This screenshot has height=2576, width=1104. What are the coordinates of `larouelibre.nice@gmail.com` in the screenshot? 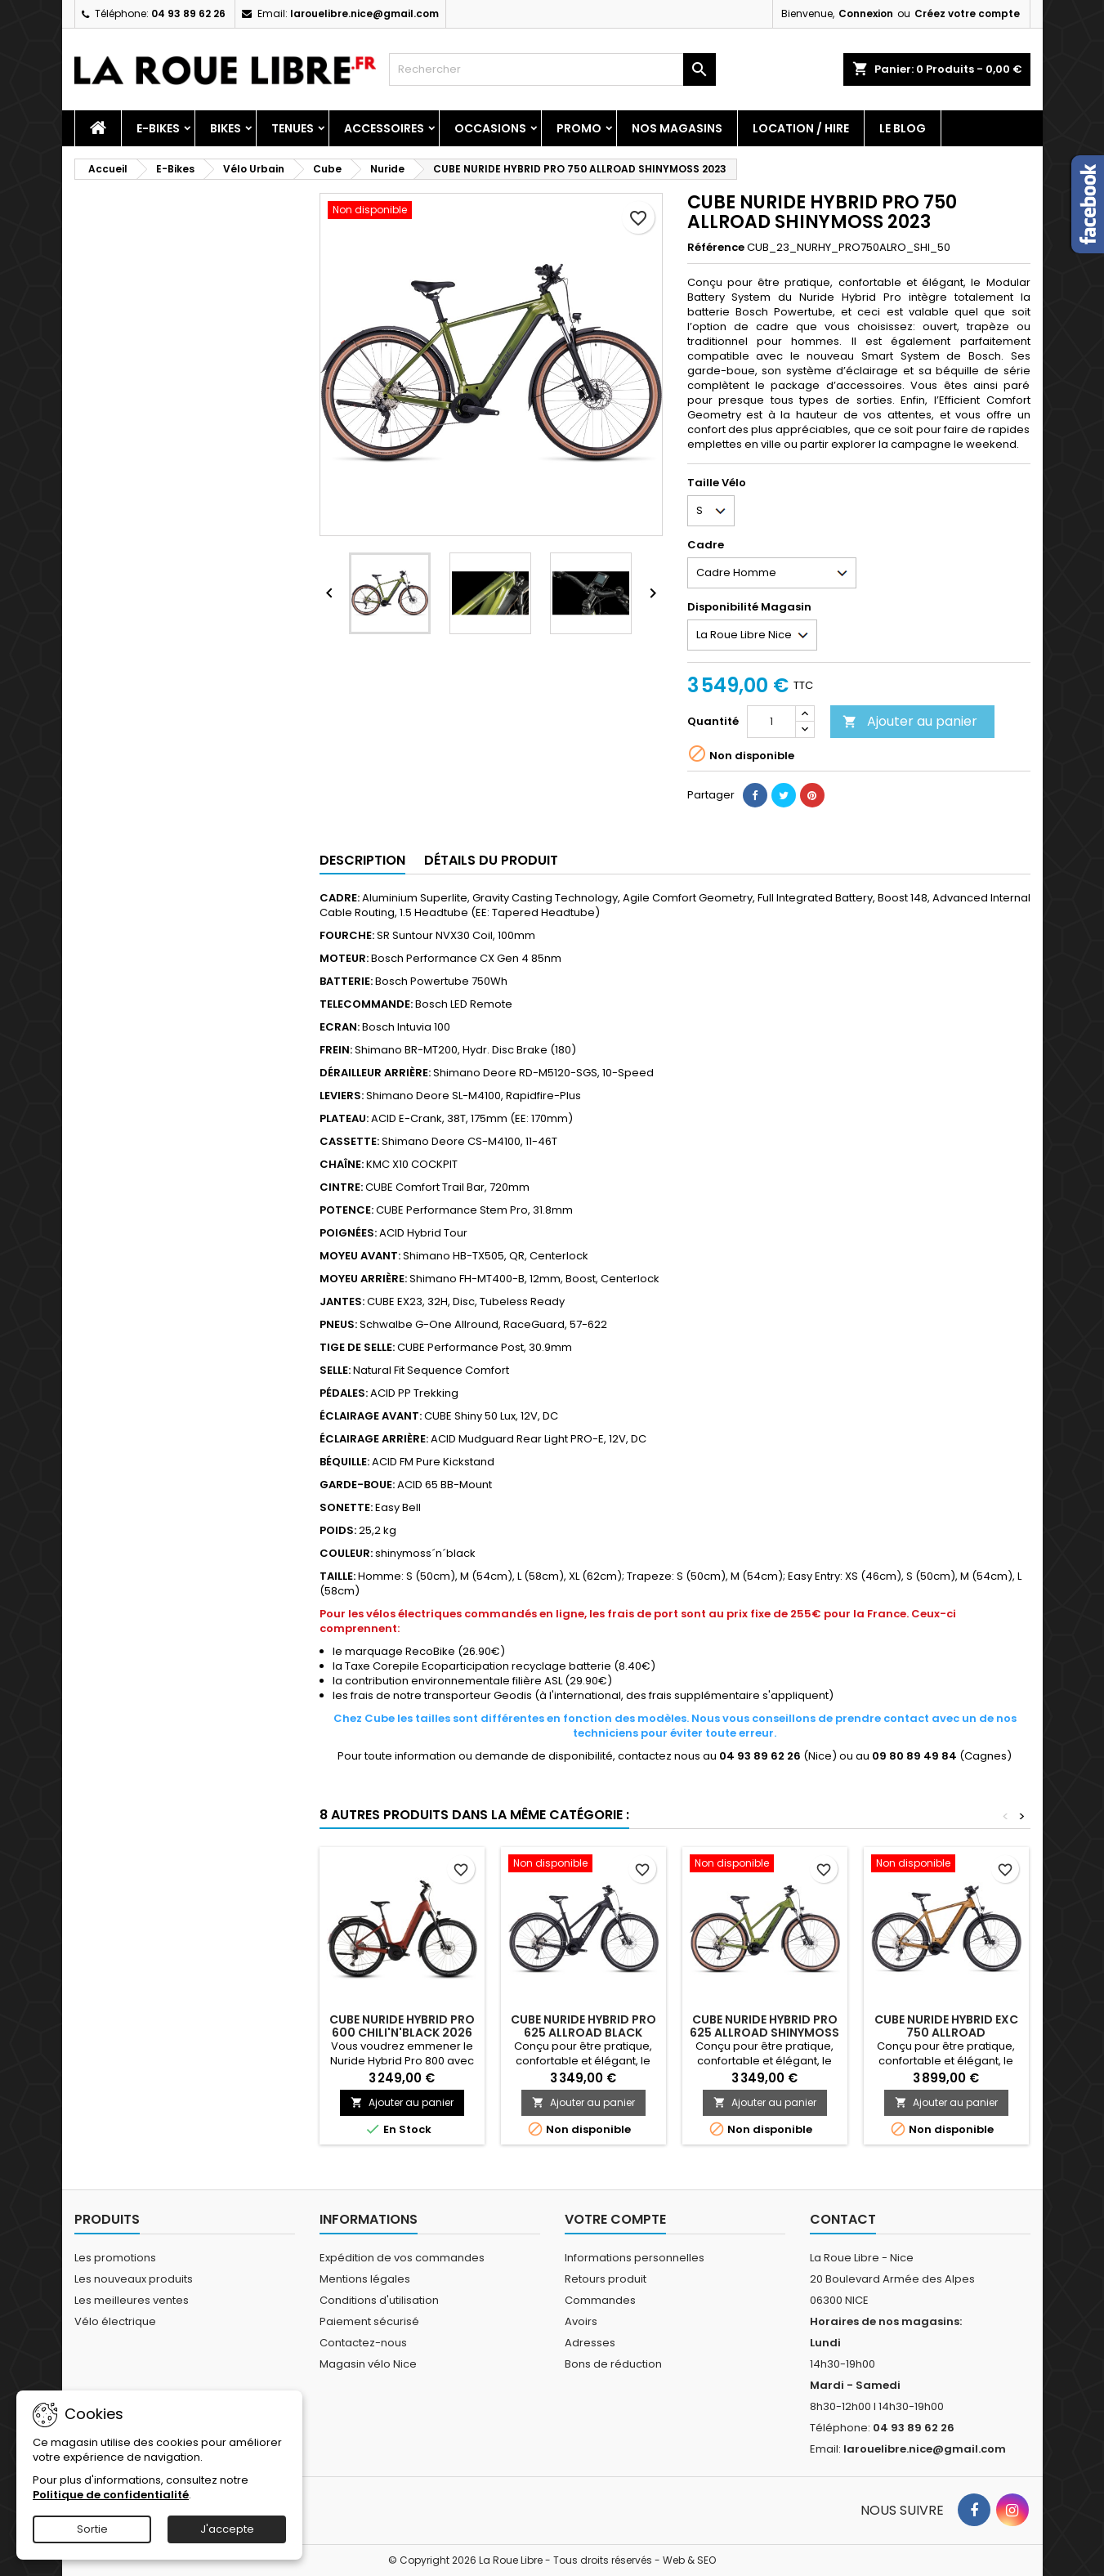 It's located at (364, 13).